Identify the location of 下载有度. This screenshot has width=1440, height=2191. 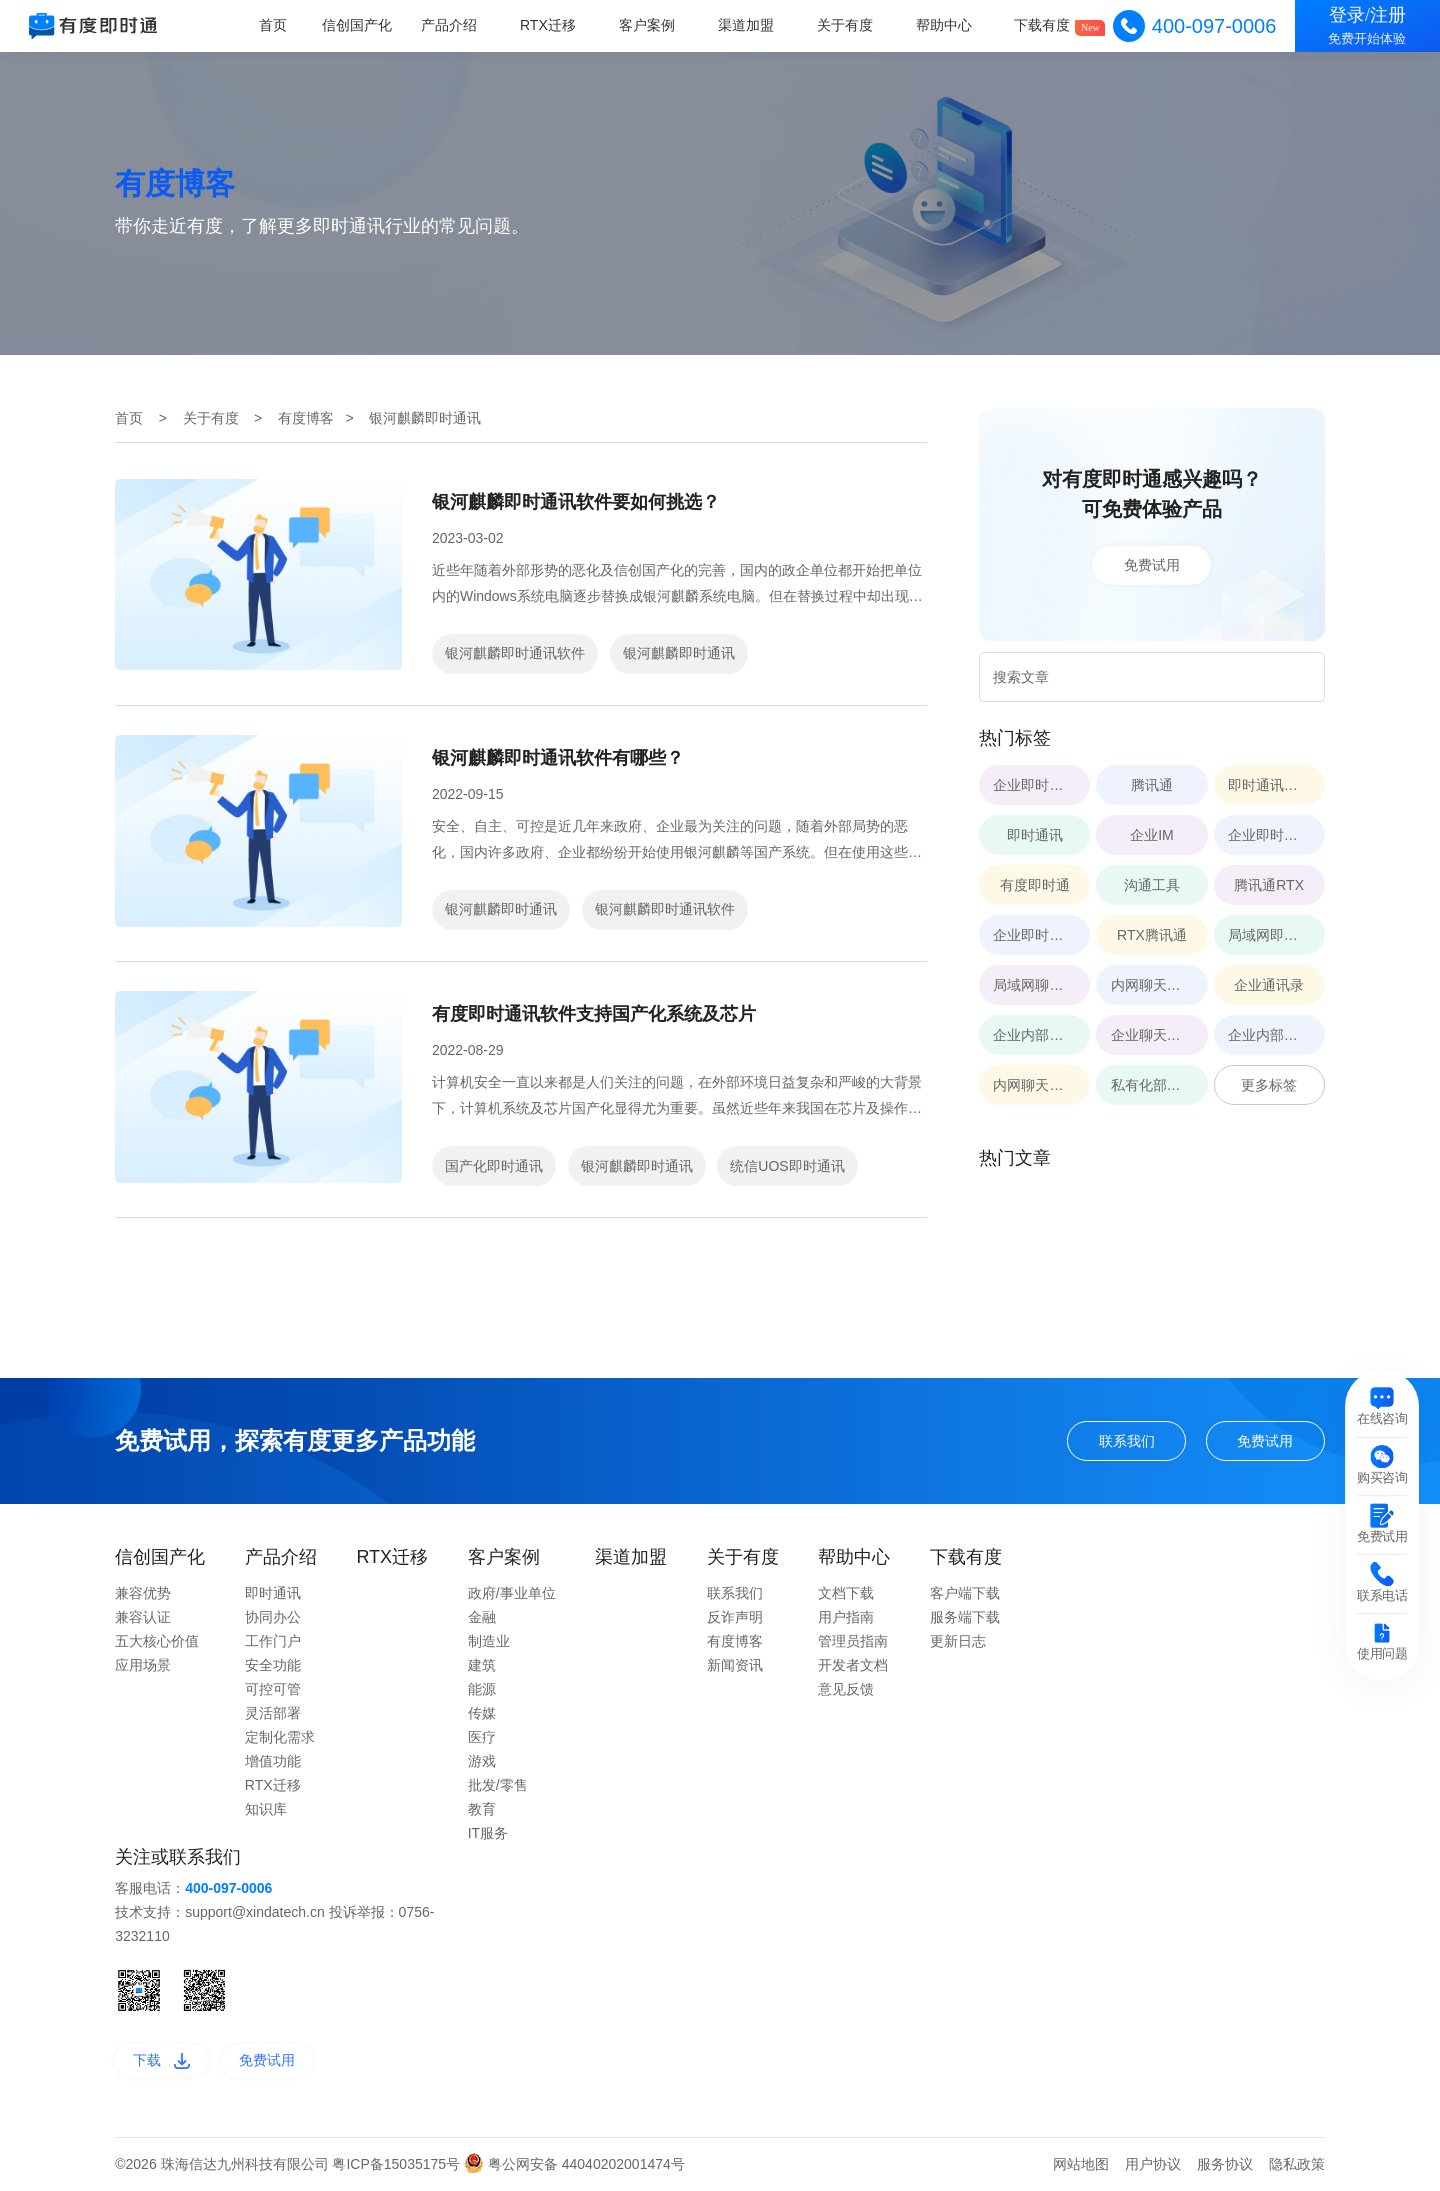
(1043, 25).